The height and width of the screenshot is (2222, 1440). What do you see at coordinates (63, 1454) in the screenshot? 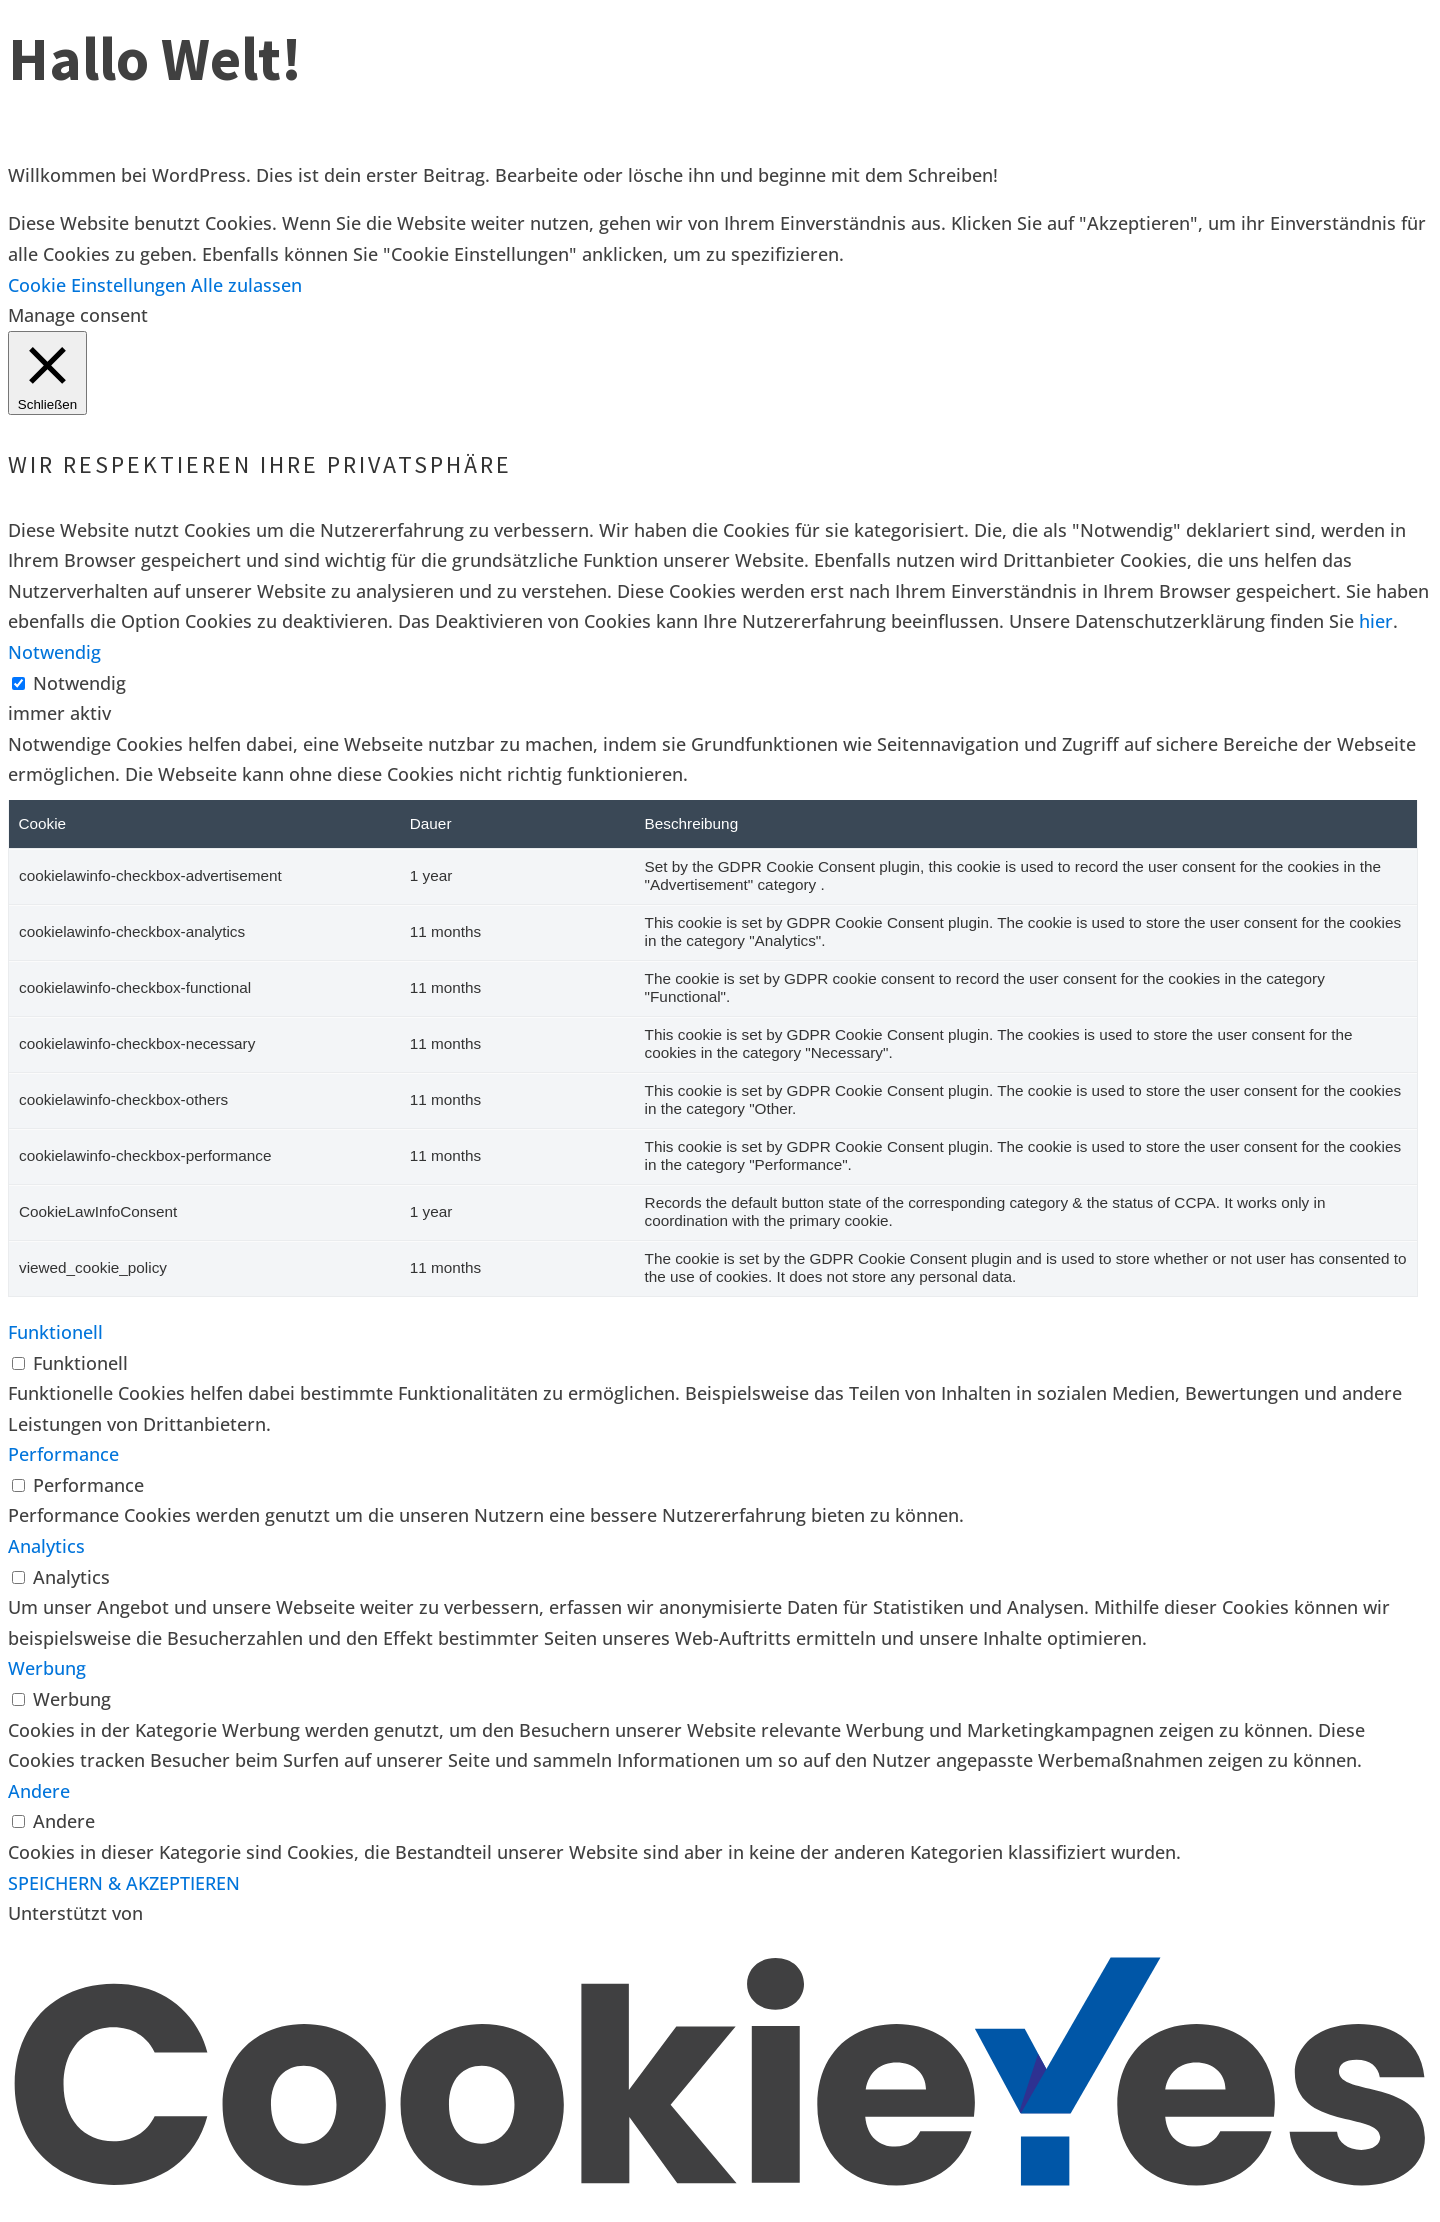
I see `Performance [button]` at bounding box center [63, 1454].